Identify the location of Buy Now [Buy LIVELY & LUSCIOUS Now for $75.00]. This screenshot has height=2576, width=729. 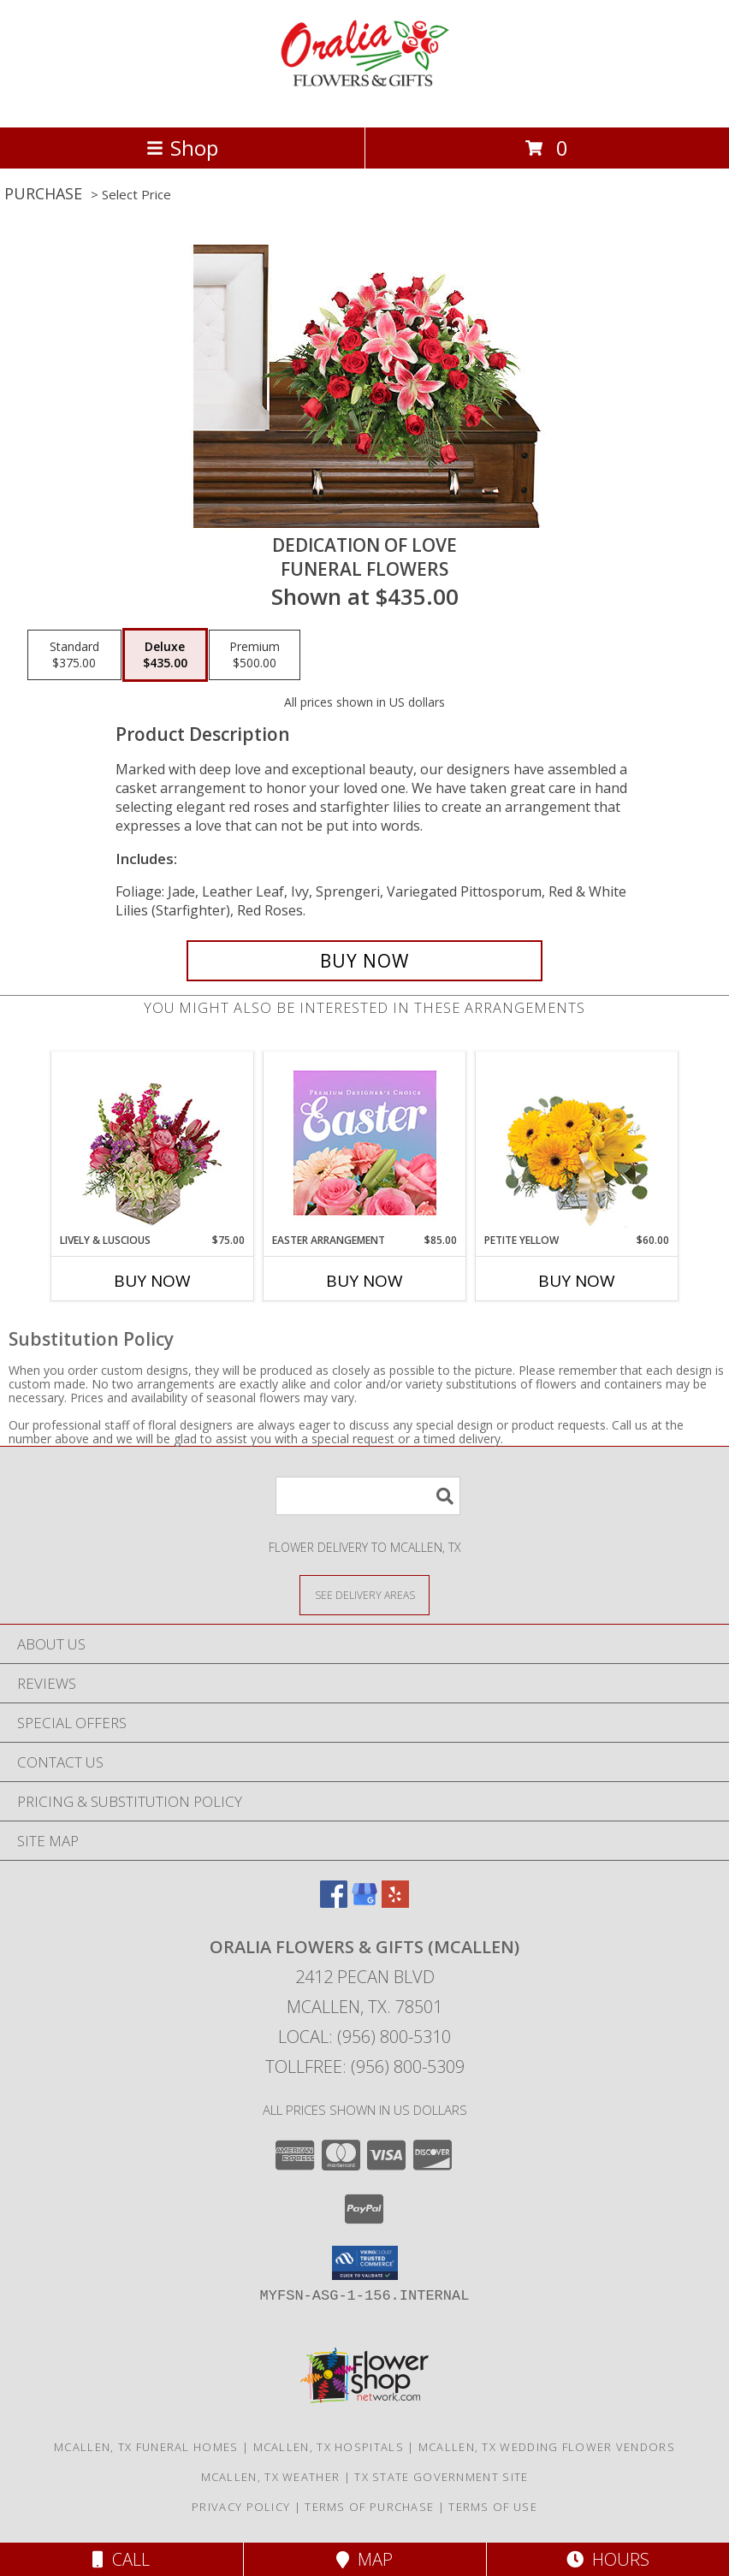
(152, 1281).